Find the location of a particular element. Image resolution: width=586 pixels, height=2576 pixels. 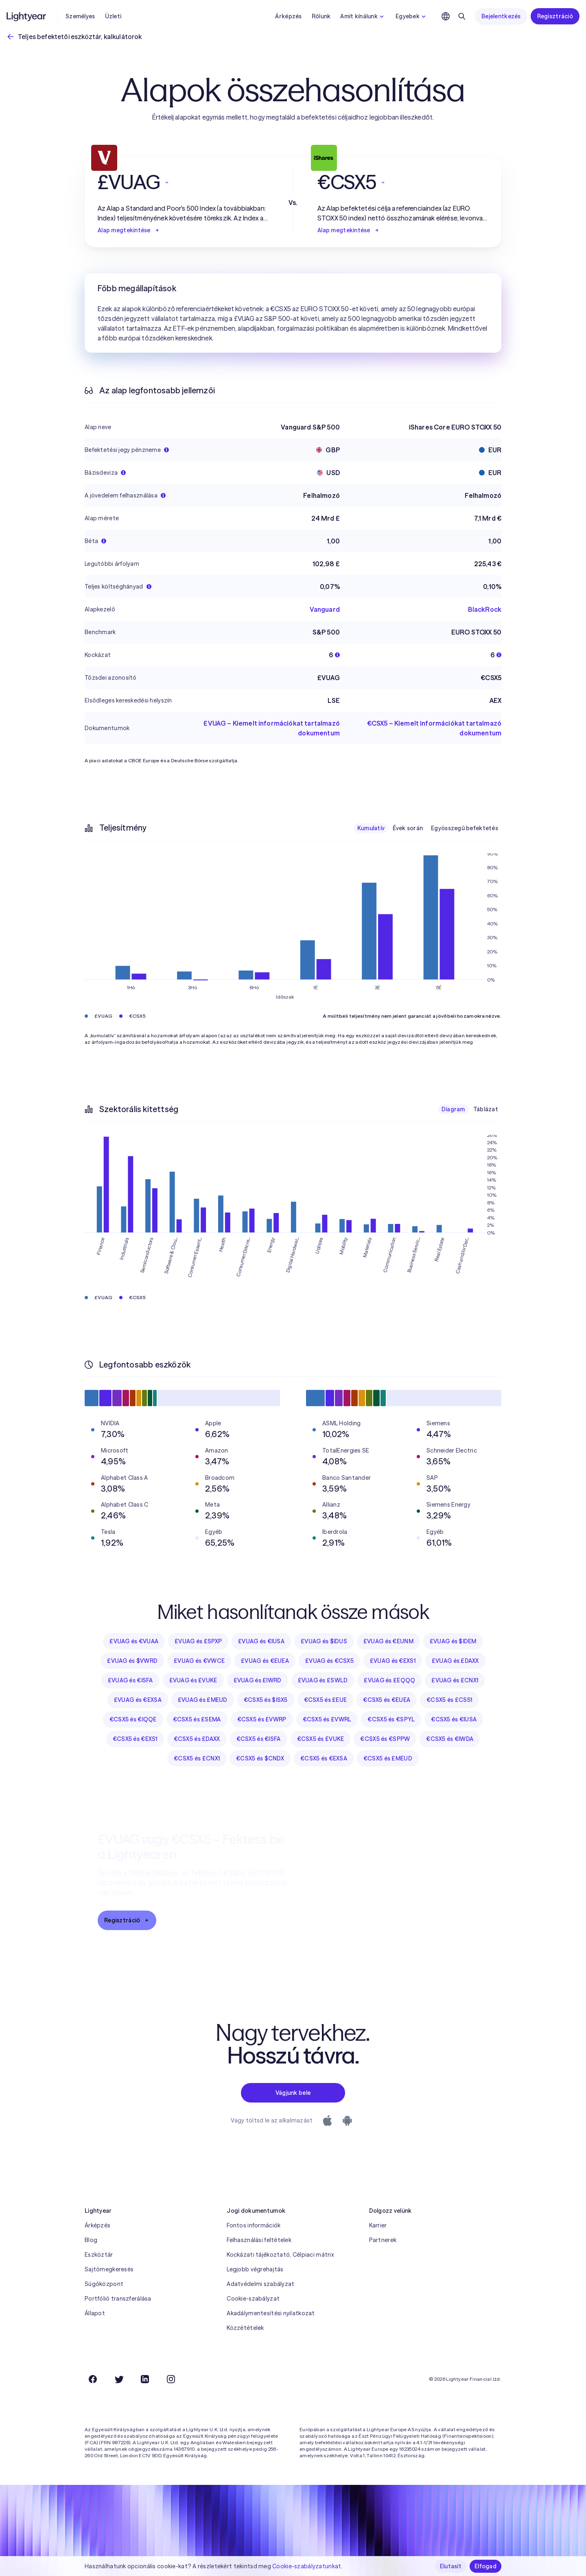

Adatvédelmi szabályzat is located at coordinates (260, 2284).